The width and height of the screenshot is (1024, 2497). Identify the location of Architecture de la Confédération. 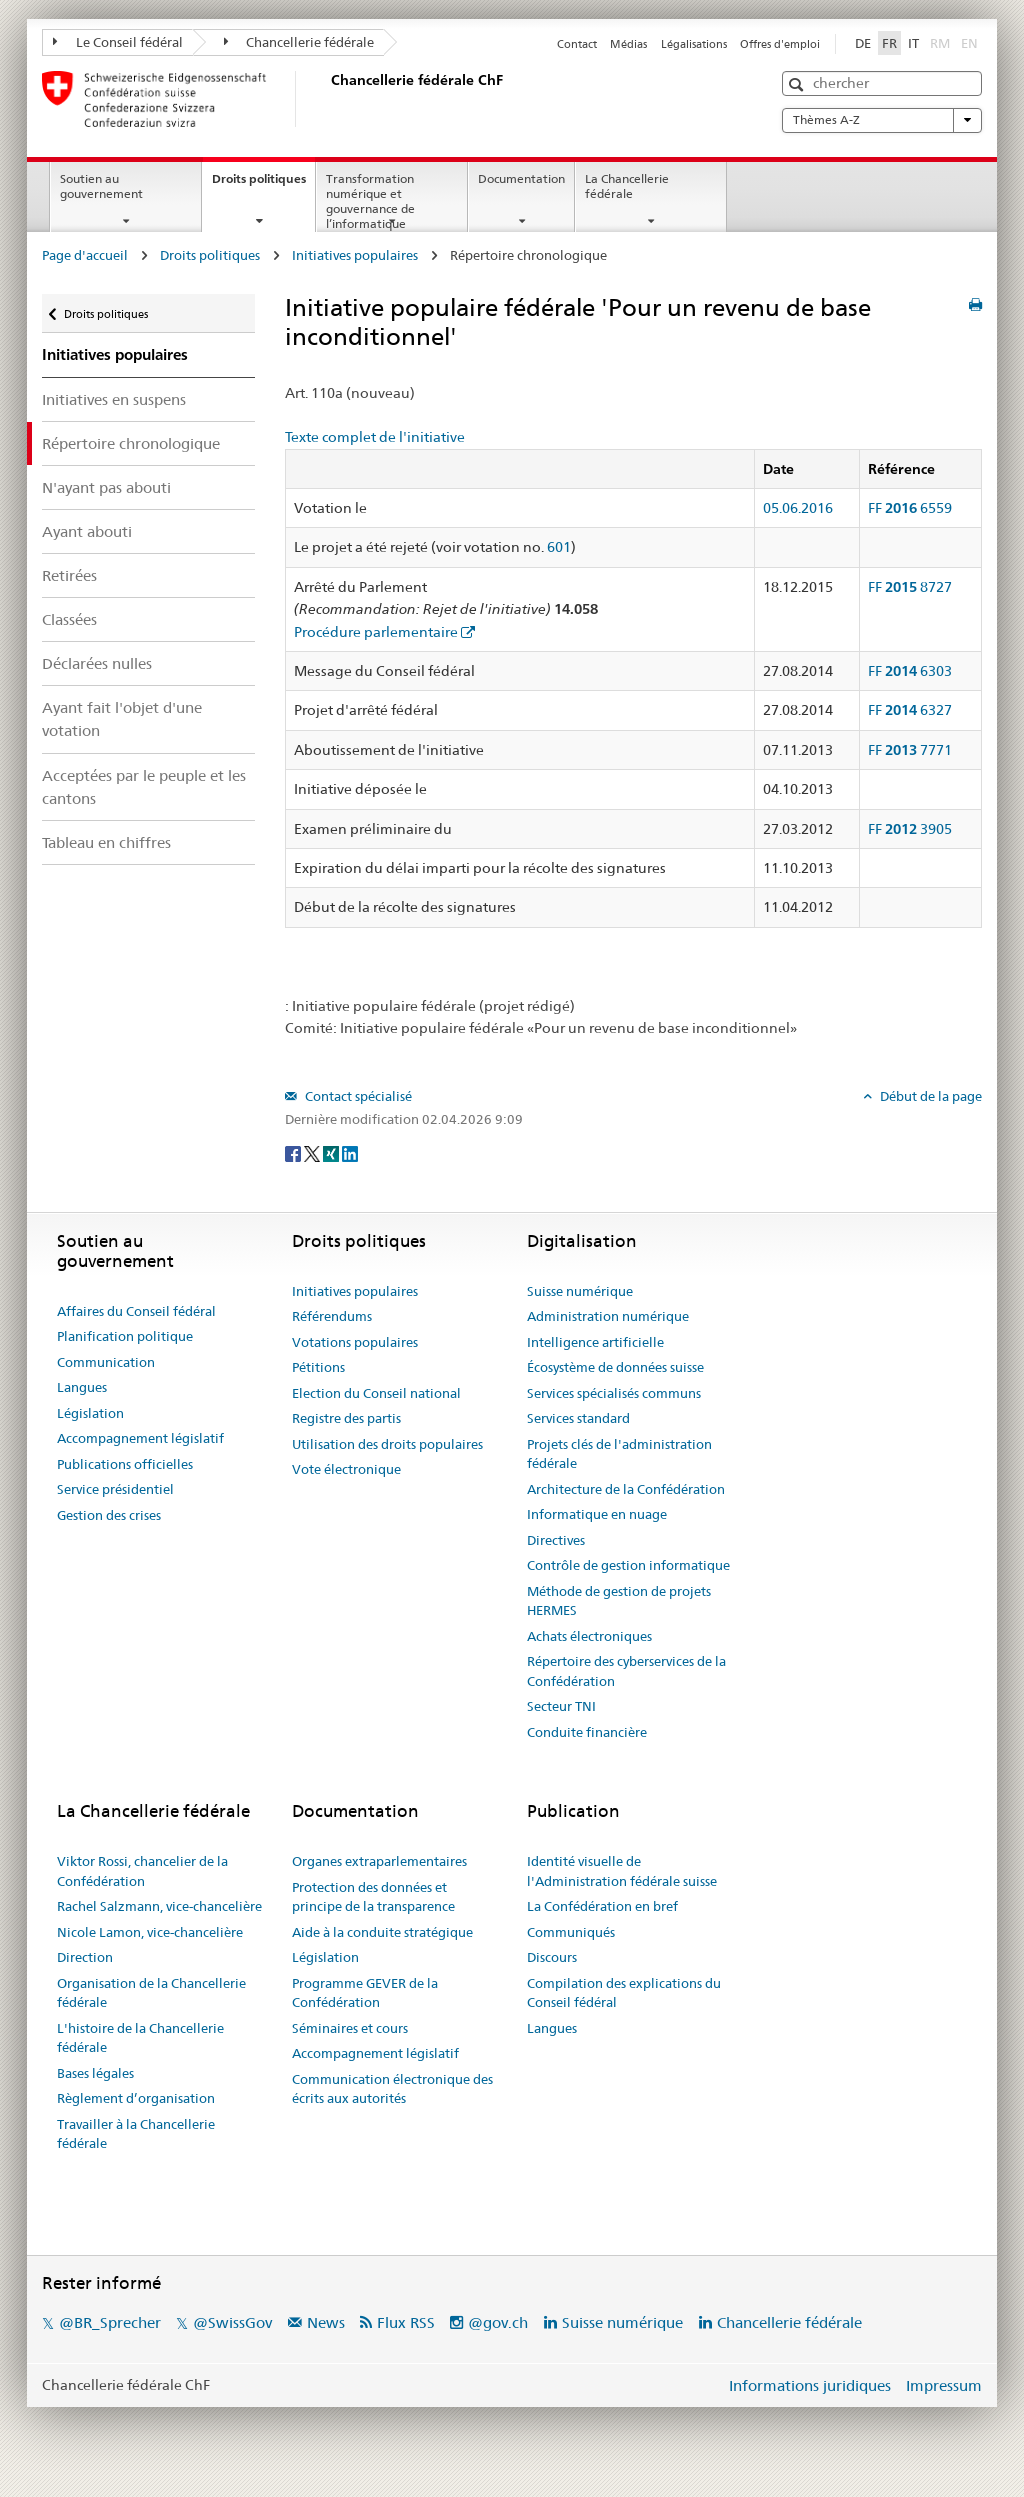
(626, 1489).